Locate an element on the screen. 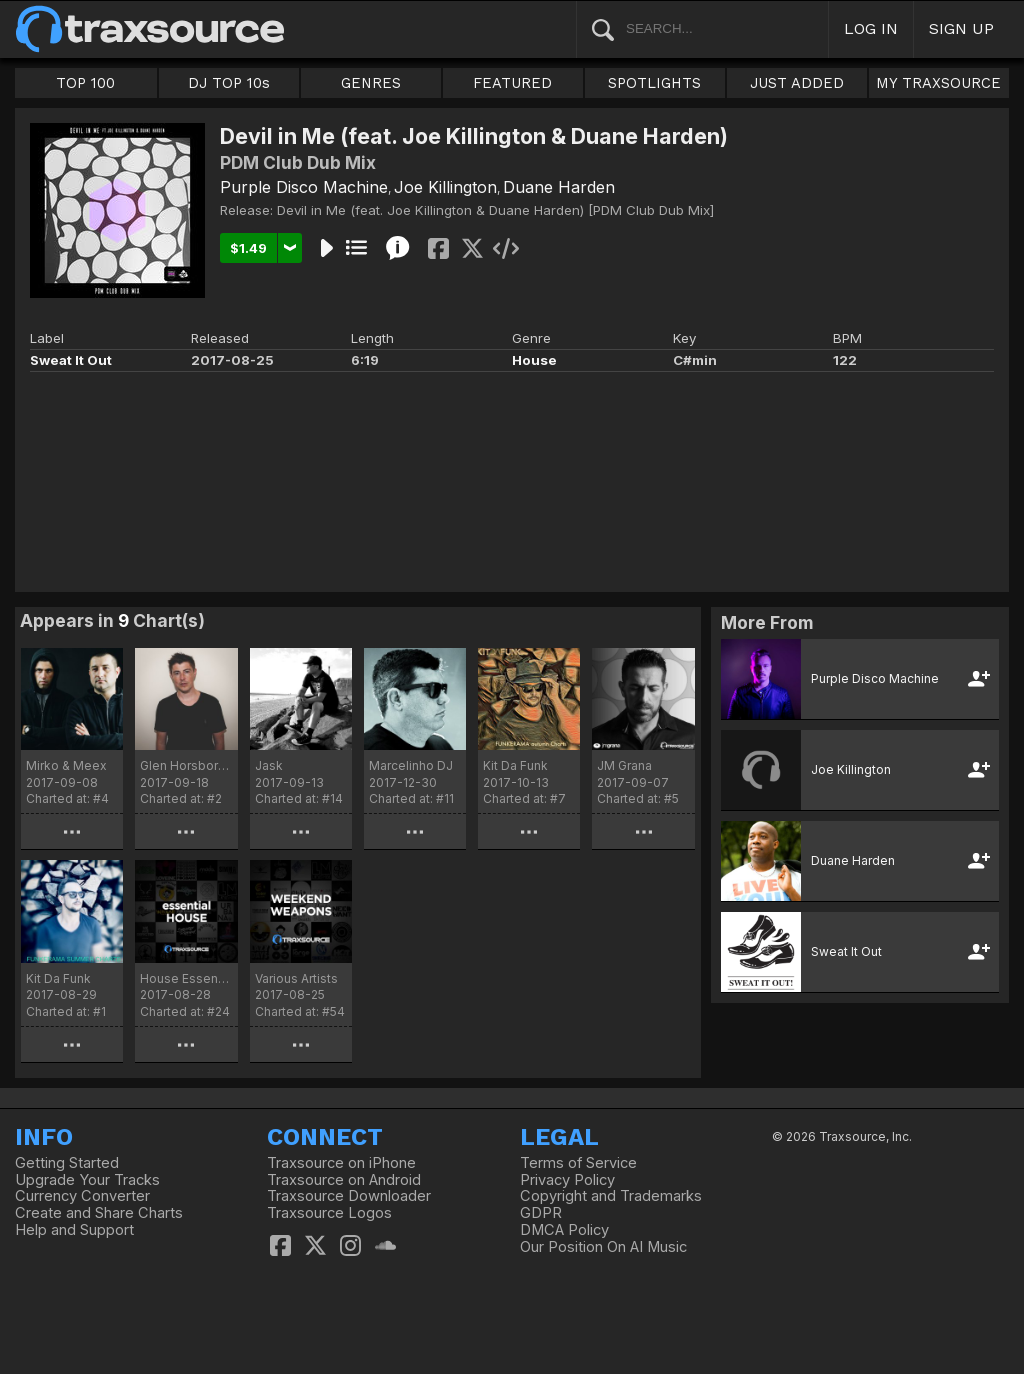  Privacy Policy is located at coordinates (567, 1180).